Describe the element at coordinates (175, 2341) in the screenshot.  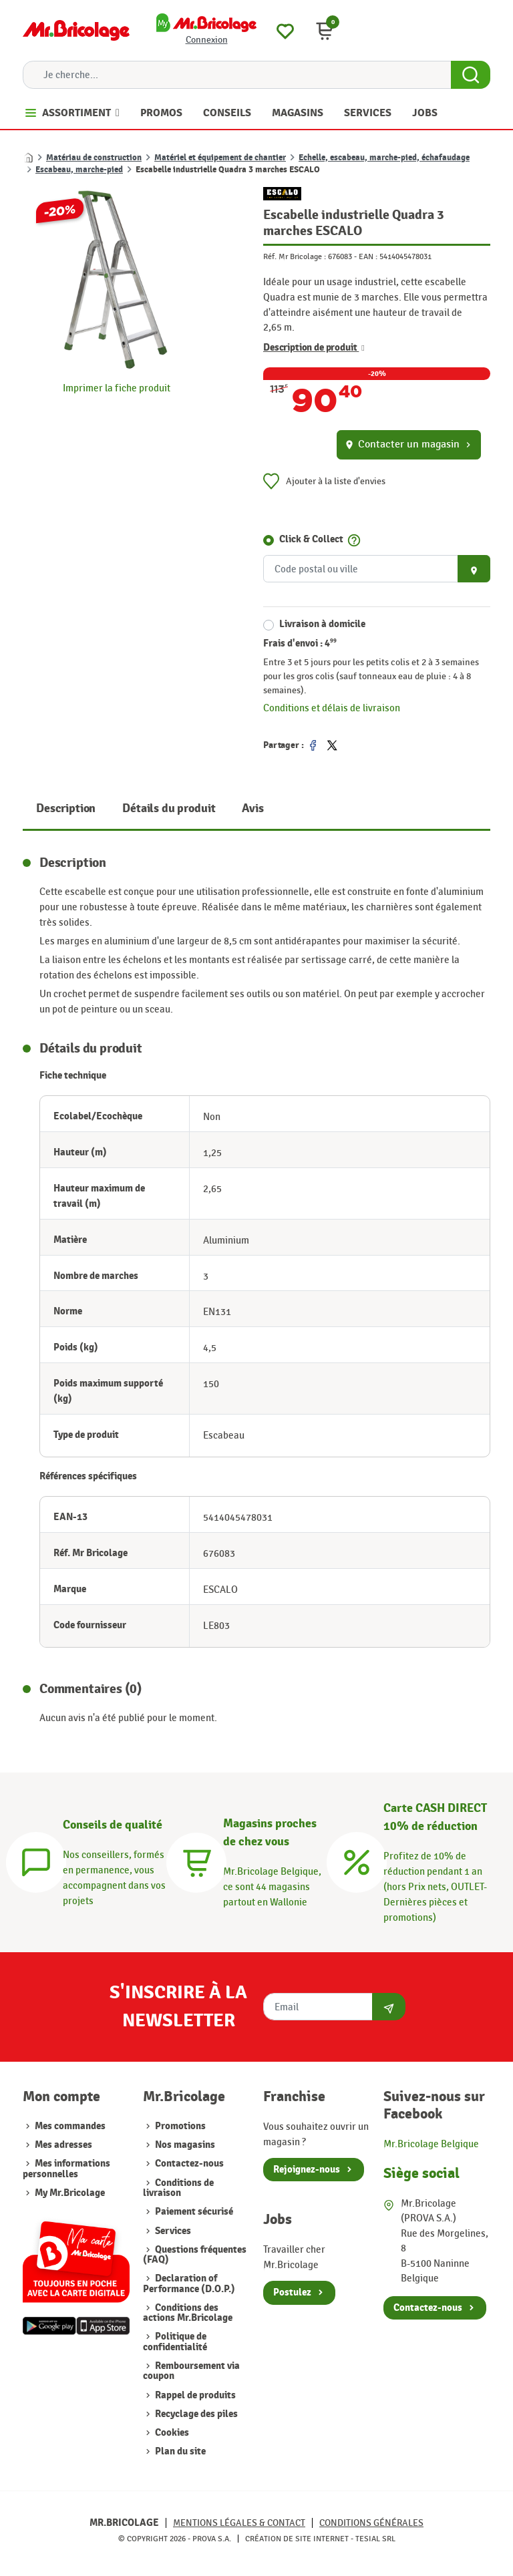
I see `Politique de confidentialité` at that location.